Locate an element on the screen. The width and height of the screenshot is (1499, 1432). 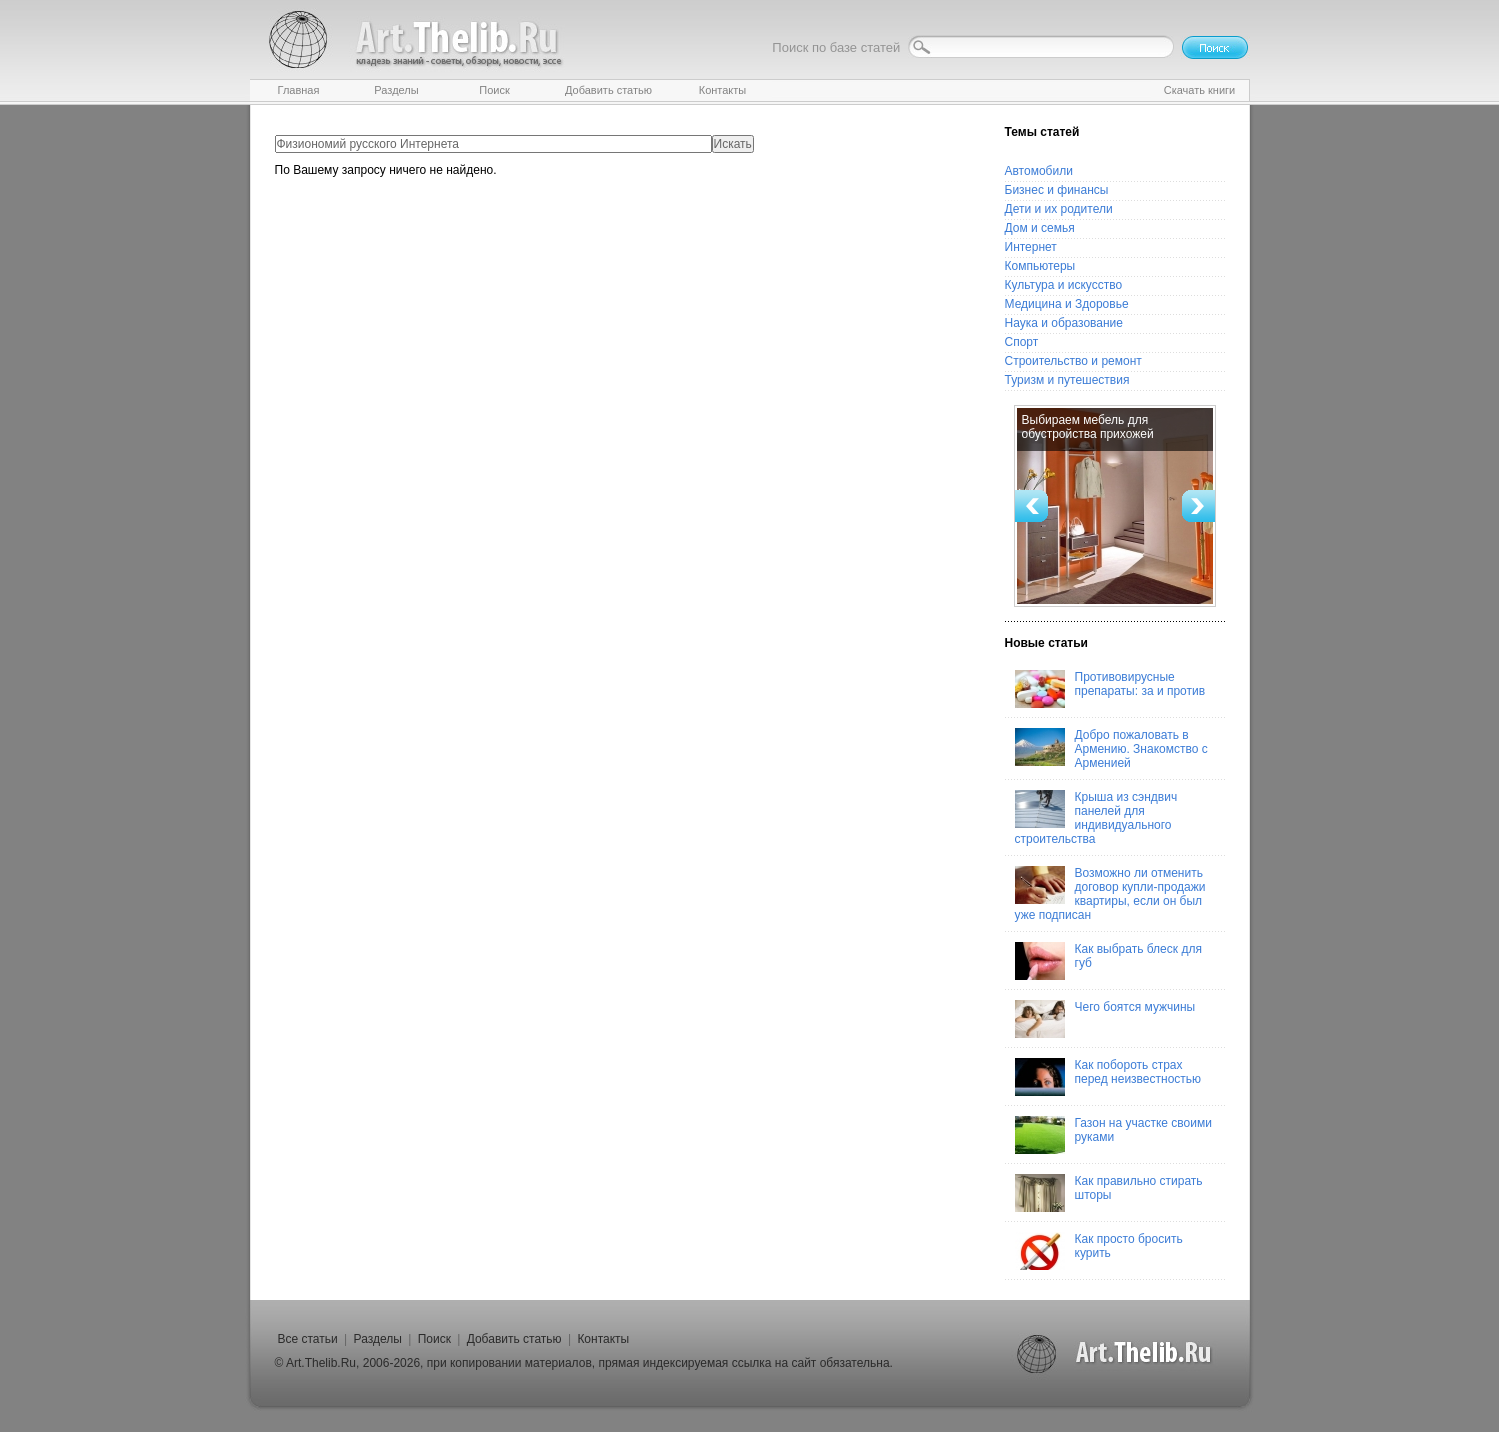
Как побороть страх перед неизвестностью is located at coordinates (1108, 1077).